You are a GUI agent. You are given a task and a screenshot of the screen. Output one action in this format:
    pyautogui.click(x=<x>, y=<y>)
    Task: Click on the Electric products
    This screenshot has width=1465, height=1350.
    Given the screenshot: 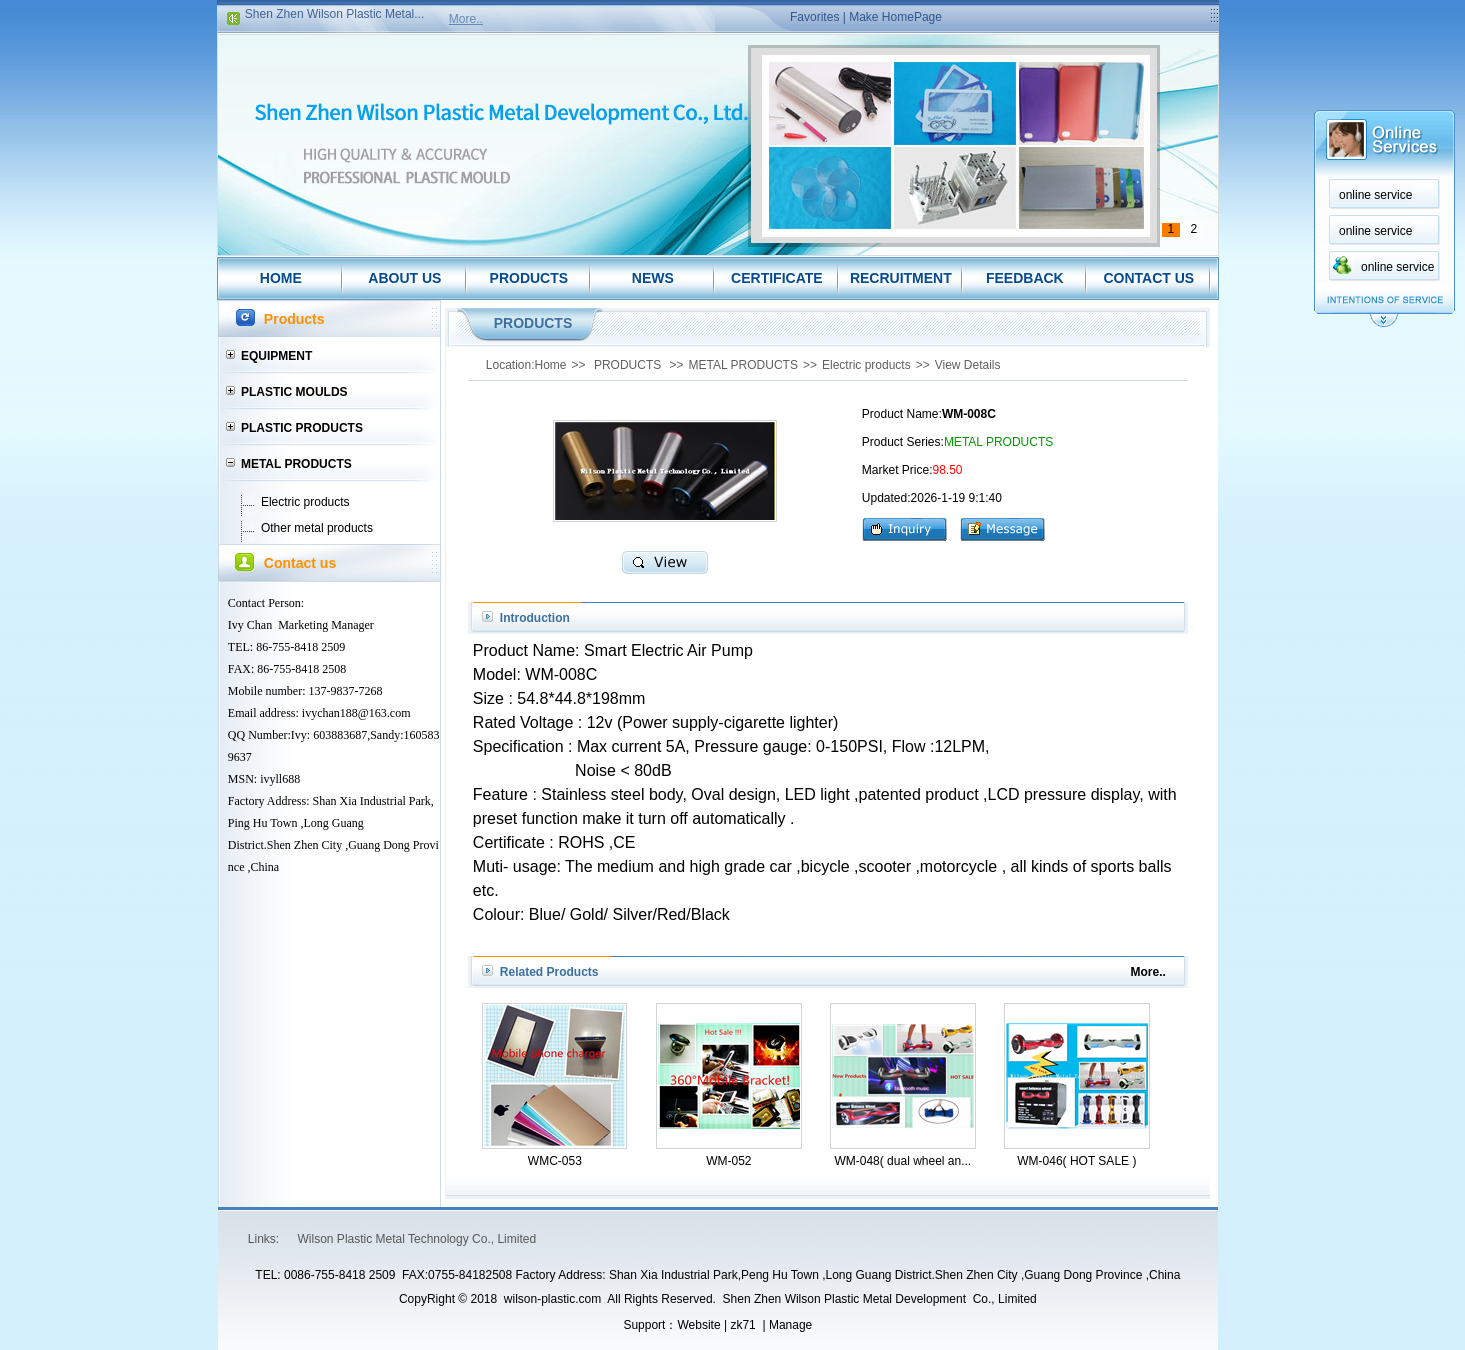 What is the action you would take?
    pyautogui.click(x=305, y=502)
    